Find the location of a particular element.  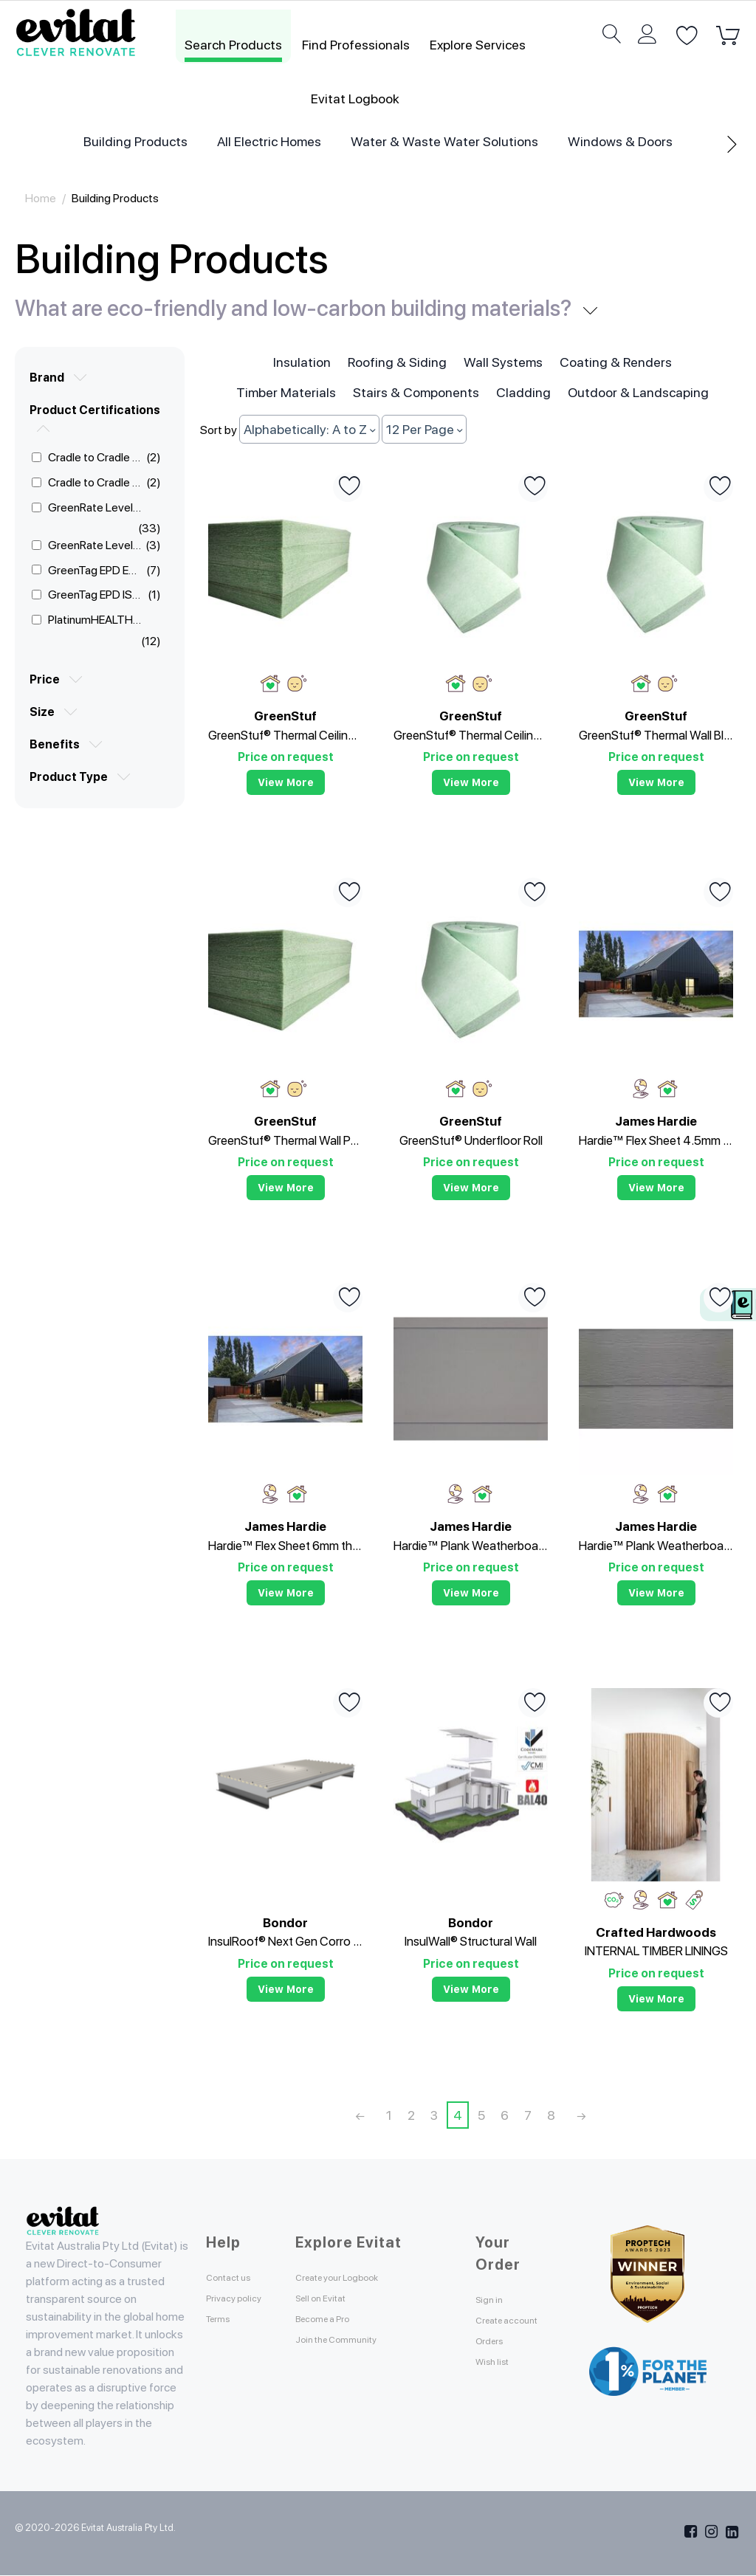

Create your Logbook is located at coordinates (357, 2277).